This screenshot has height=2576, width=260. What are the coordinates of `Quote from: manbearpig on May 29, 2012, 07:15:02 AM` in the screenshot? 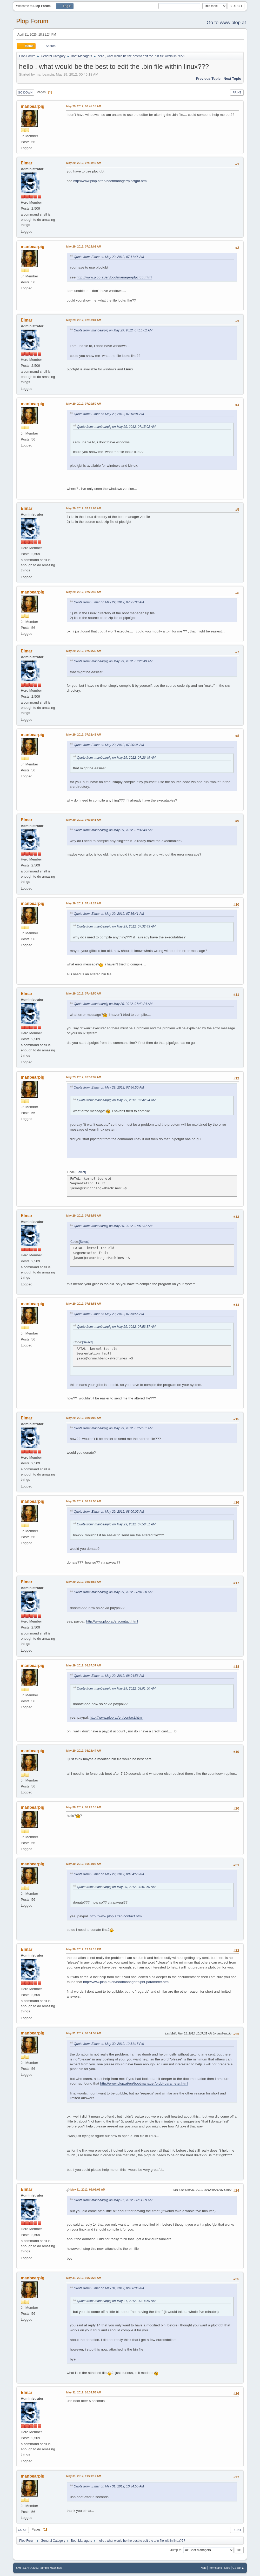 It's located at (113, 330).